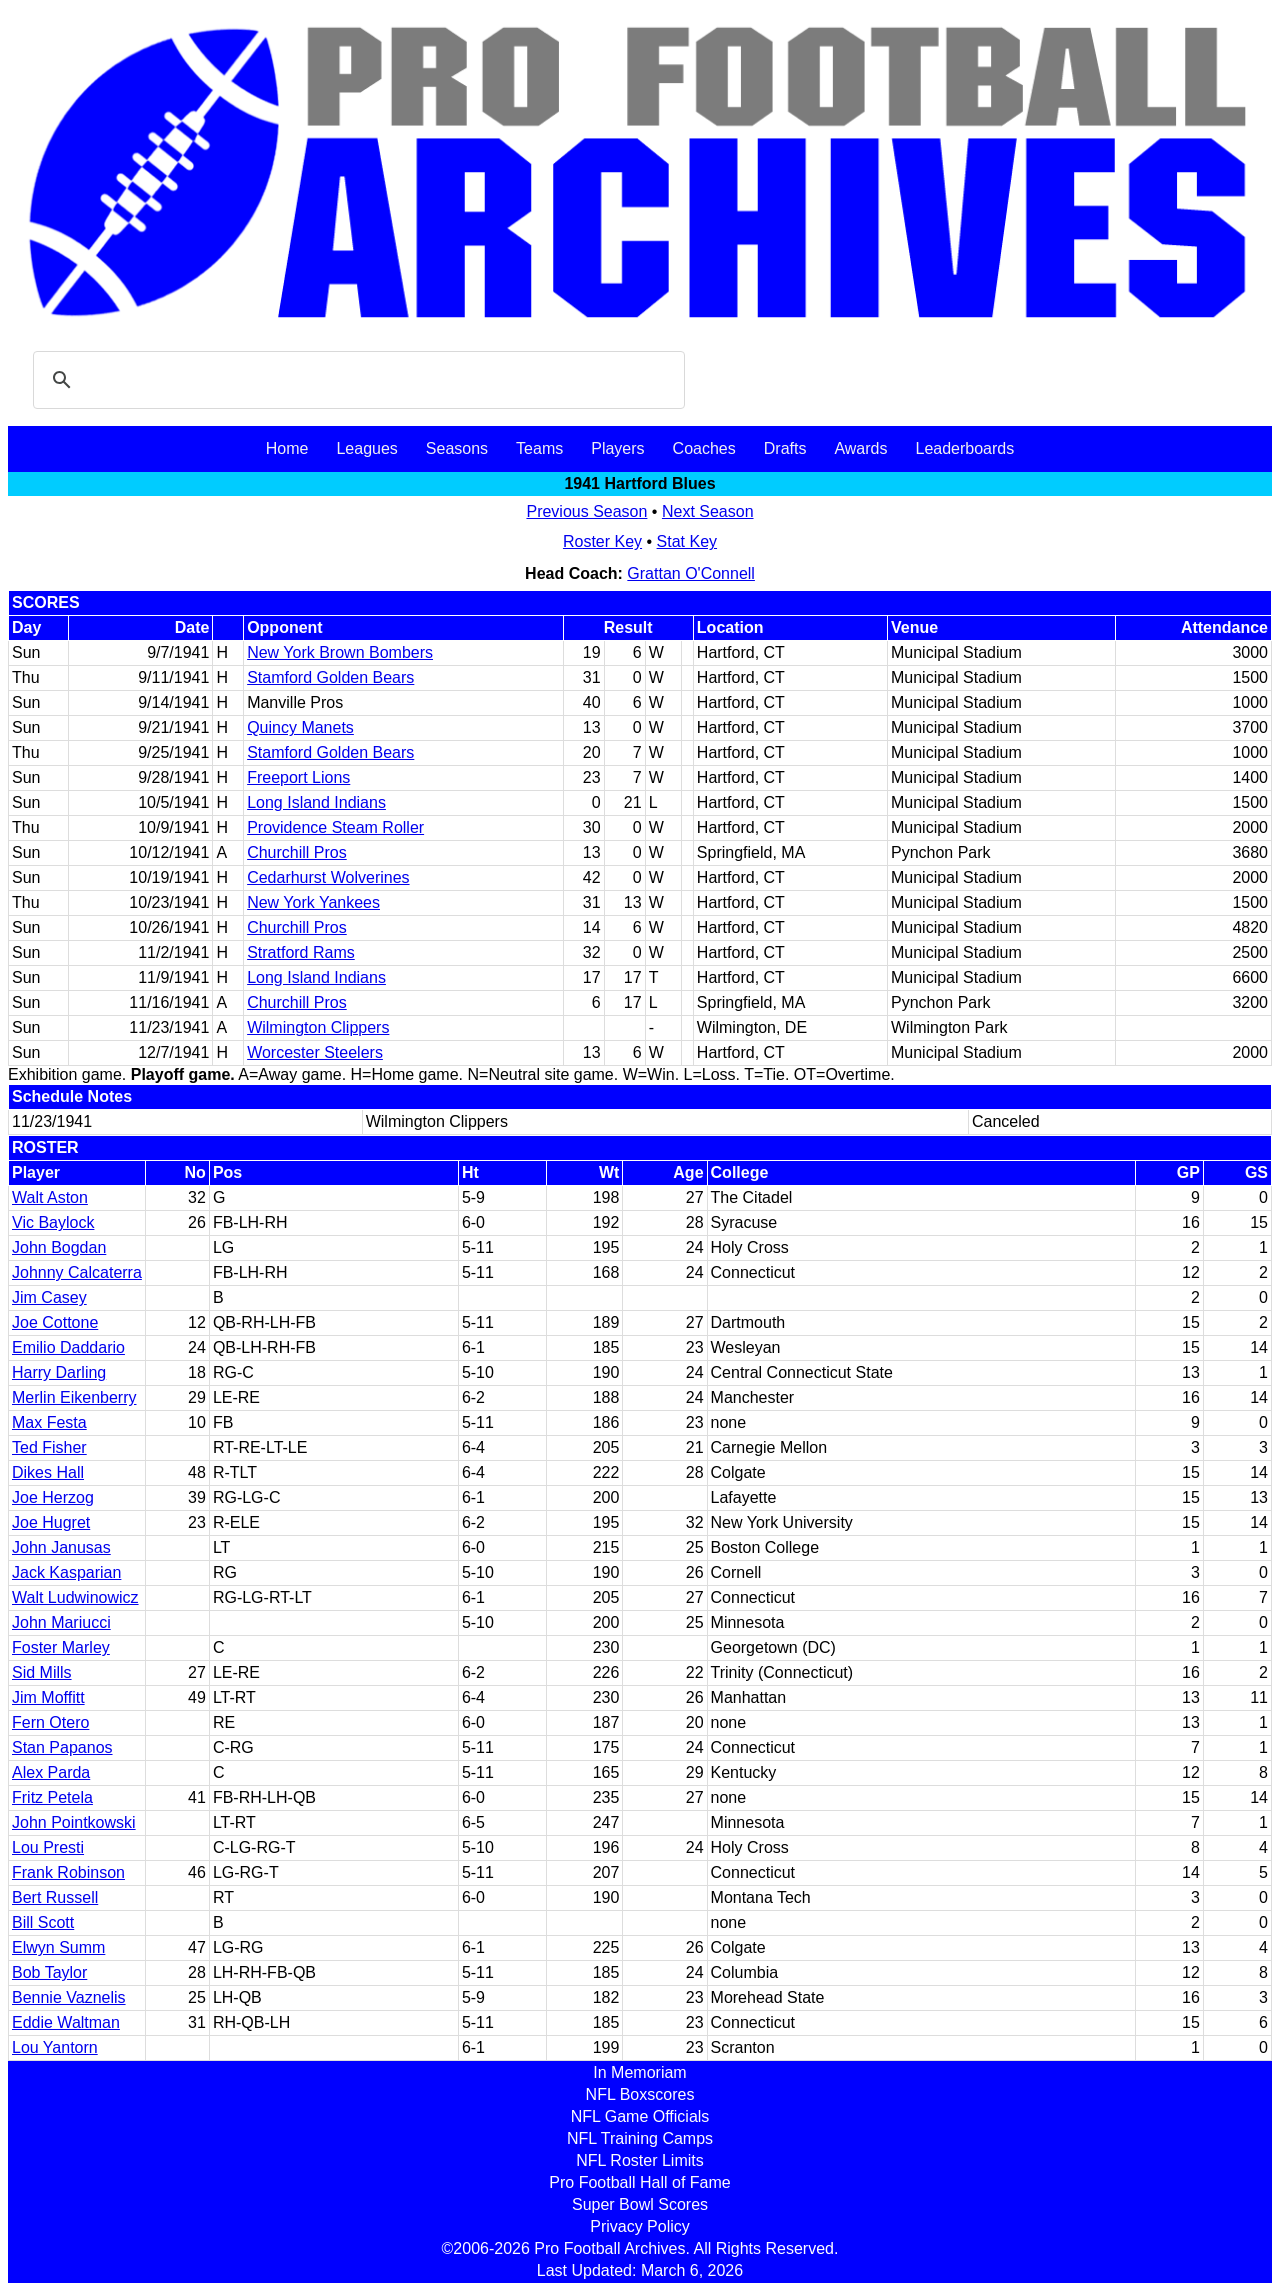 This screenshot has width=1280, height=2291. I want to click on New York Yankees, so click(313, 902).